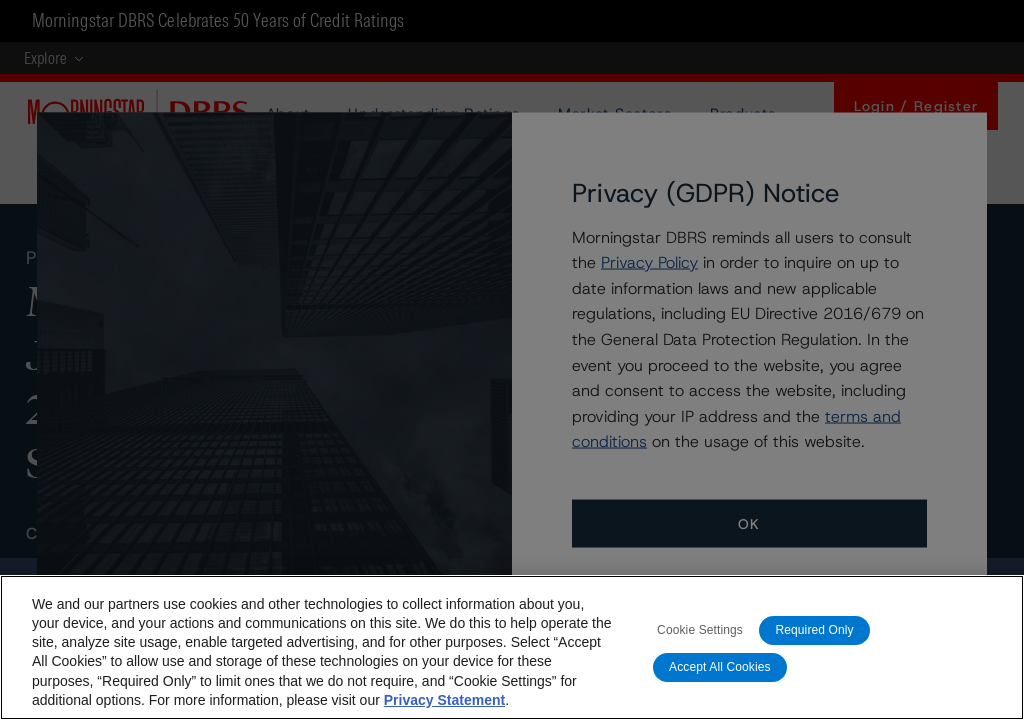  I want to click on Privacy Statement, so click(444, 704).